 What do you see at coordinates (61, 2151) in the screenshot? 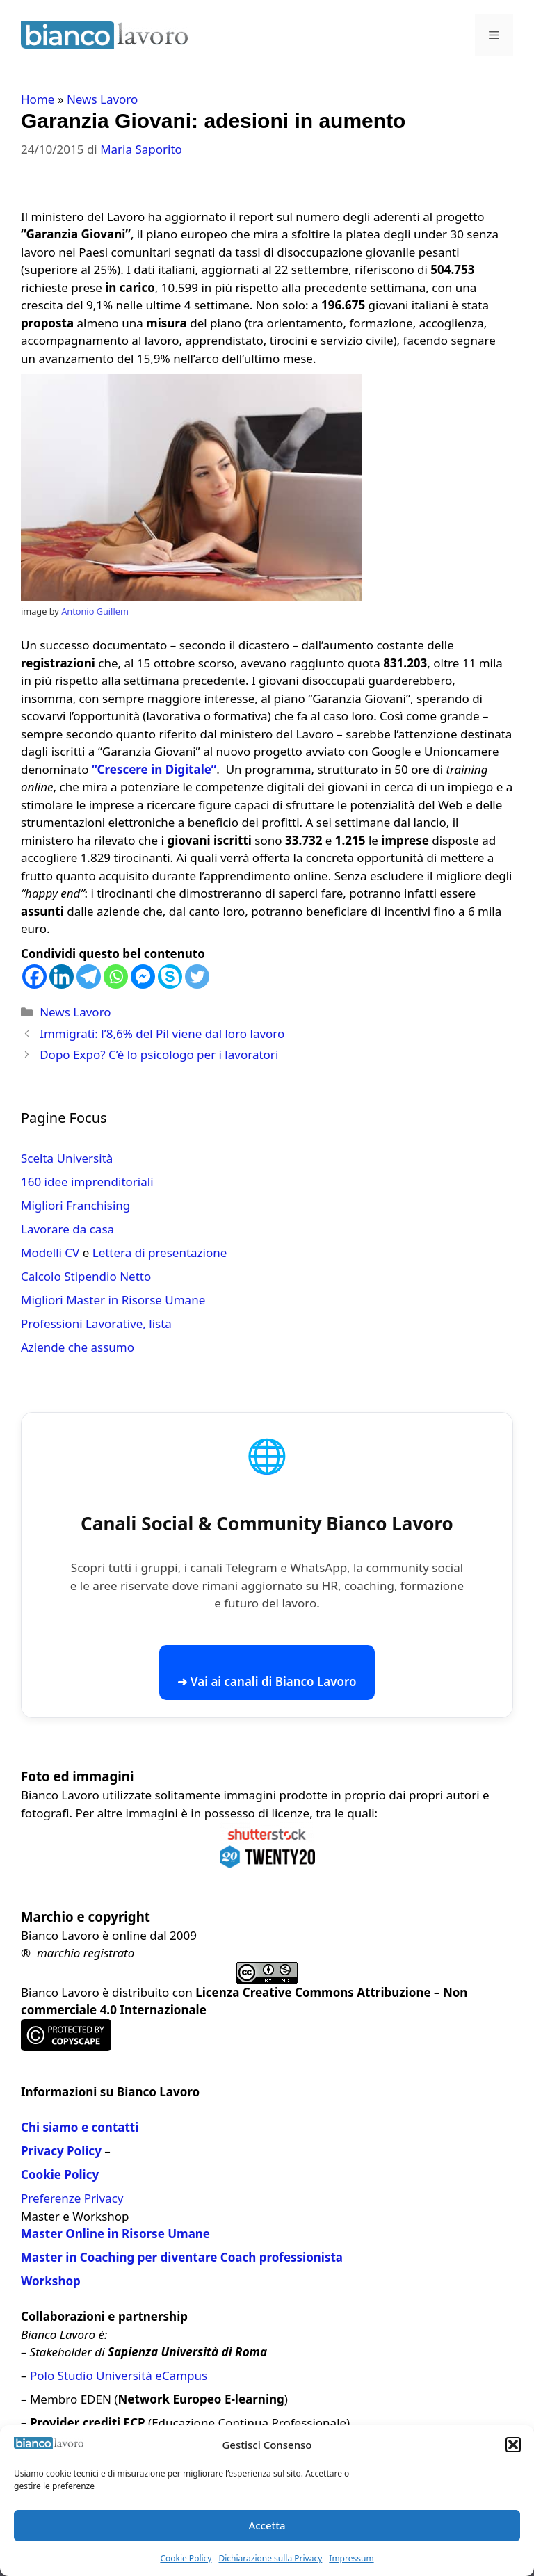
I see `Privacy Policy` at bounding box center [61, 2151].